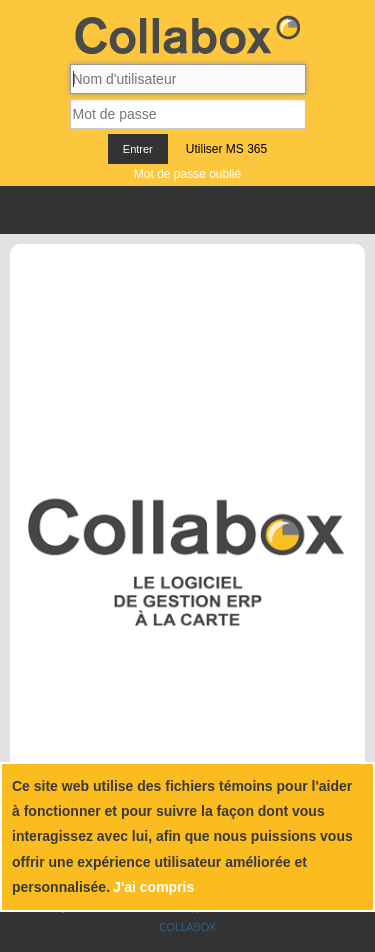 The width and height of the screenshot is (375, 952). I want to click on [Infolettre], so click(248, 287).